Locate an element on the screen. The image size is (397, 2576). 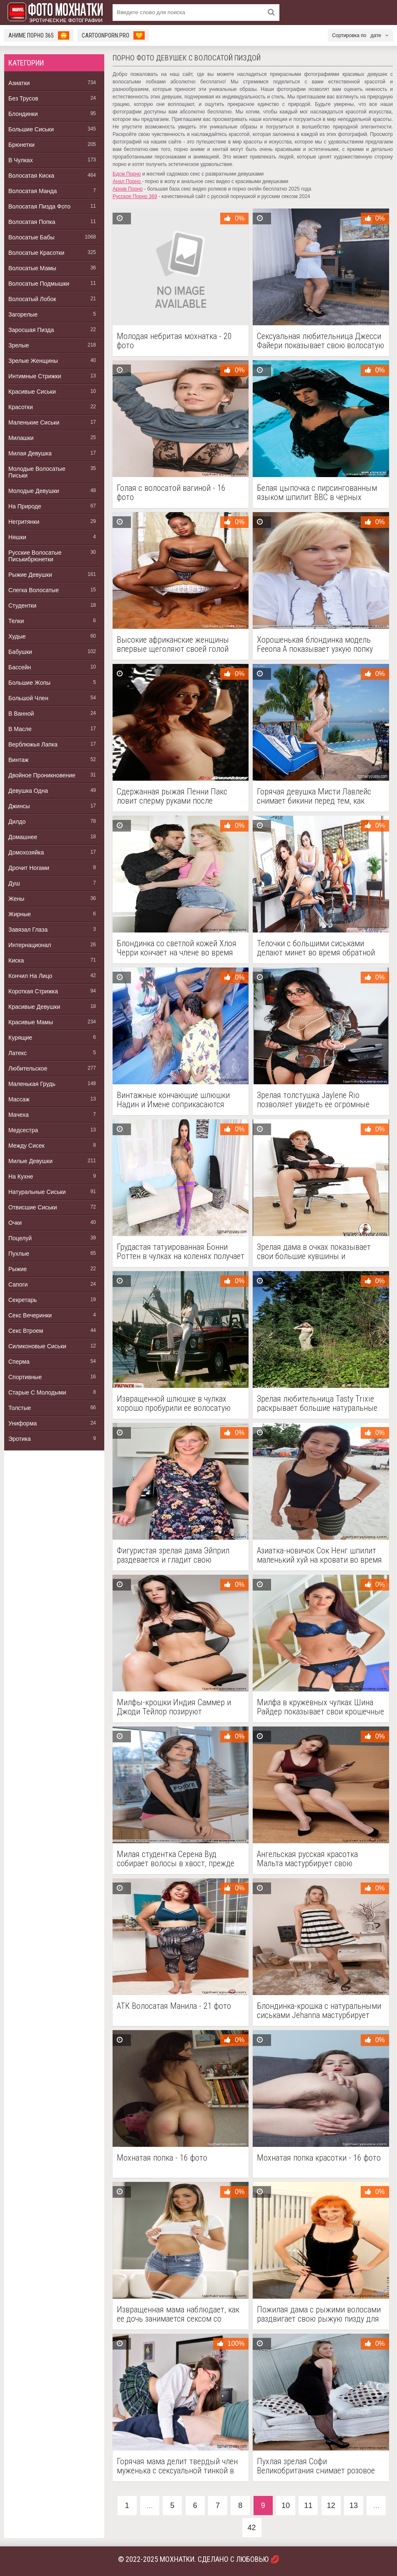
Няшки is located at coordinates (17, 537).